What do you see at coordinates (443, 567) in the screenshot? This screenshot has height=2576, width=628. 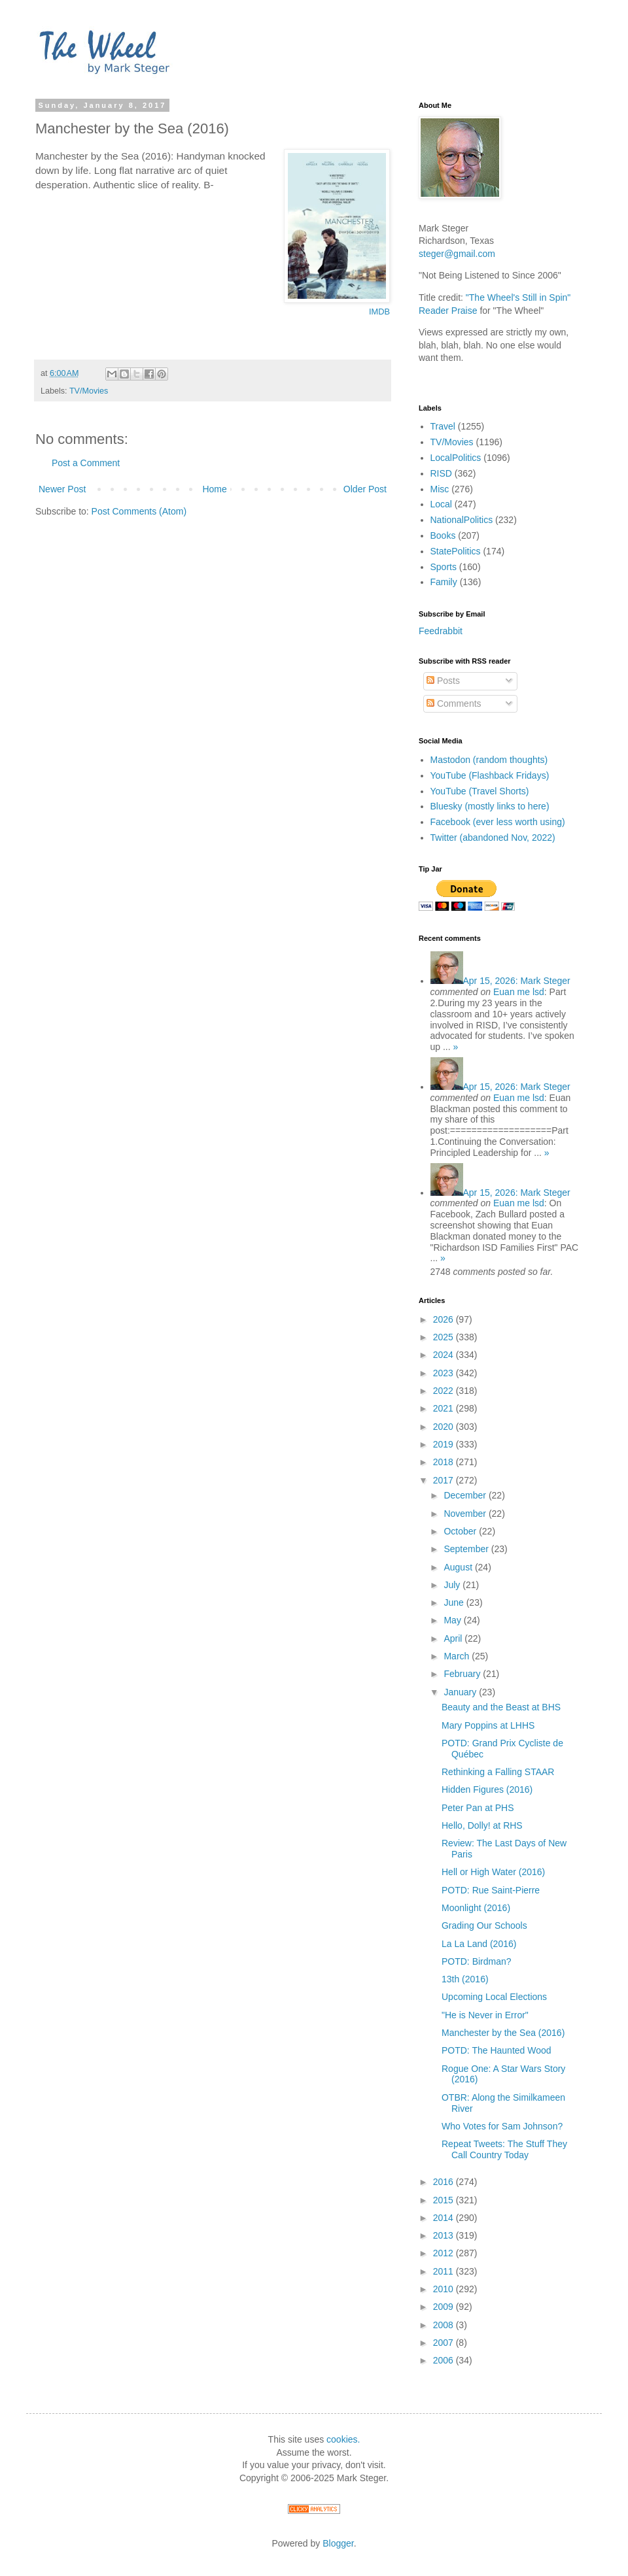 I see `Sports` at bounding box center [443, 567].